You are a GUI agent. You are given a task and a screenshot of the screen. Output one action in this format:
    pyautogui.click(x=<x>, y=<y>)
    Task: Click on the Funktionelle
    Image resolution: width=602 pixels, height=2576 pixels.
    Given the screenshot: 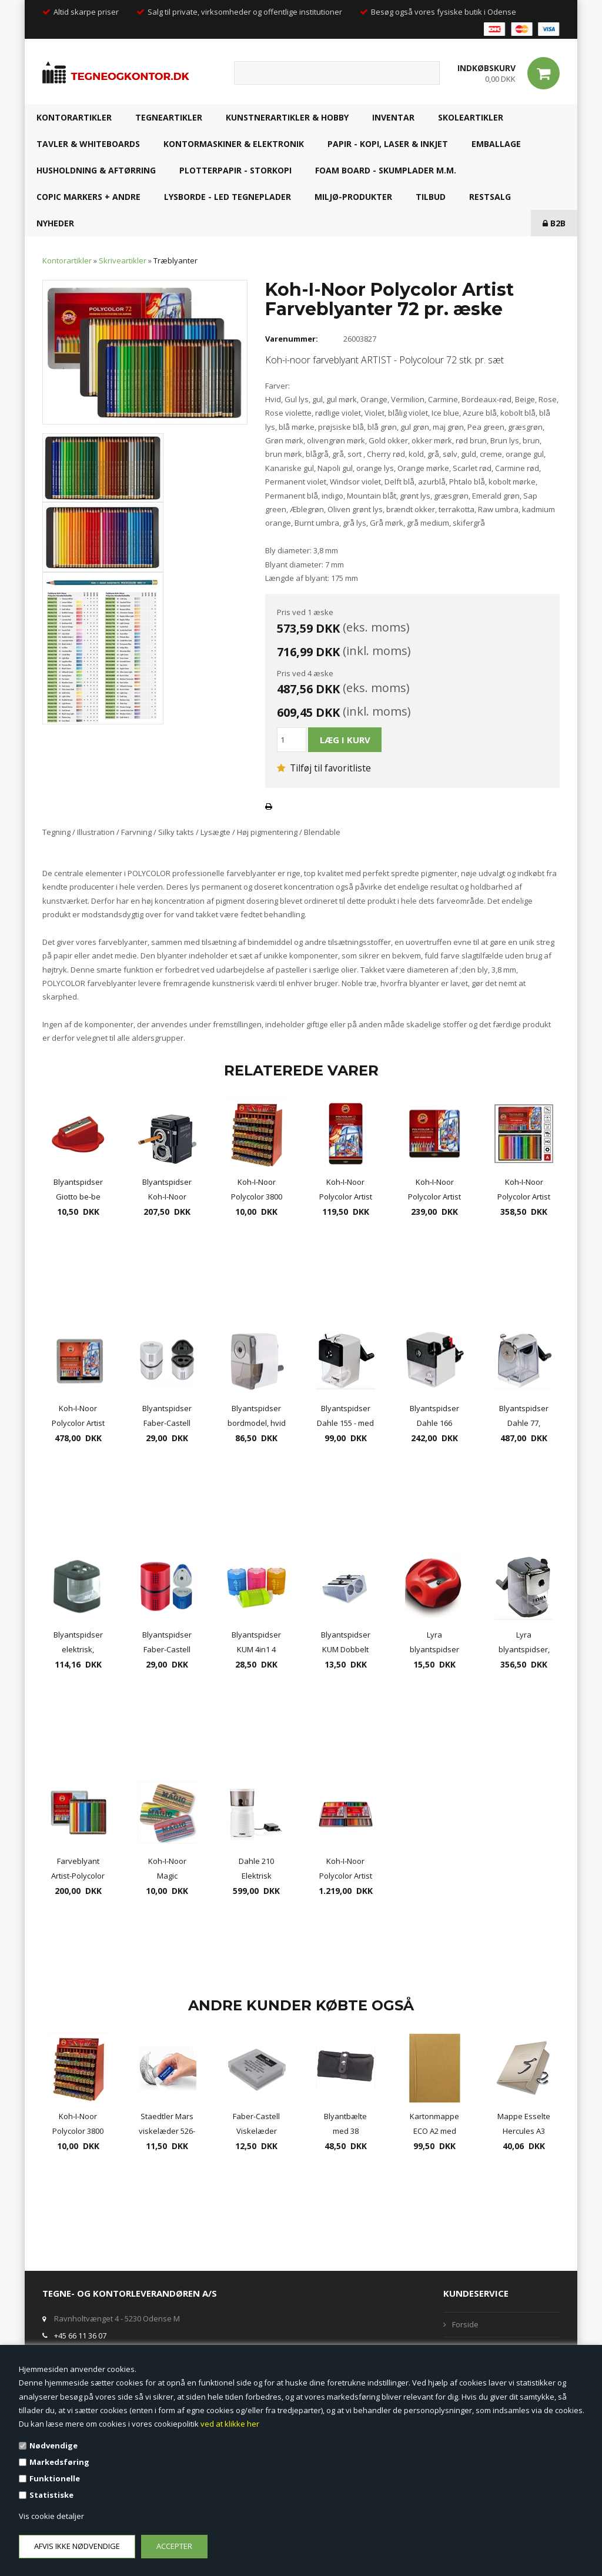 What is the action you would take?
    pyautogui.click(x=54, y=2478)
    